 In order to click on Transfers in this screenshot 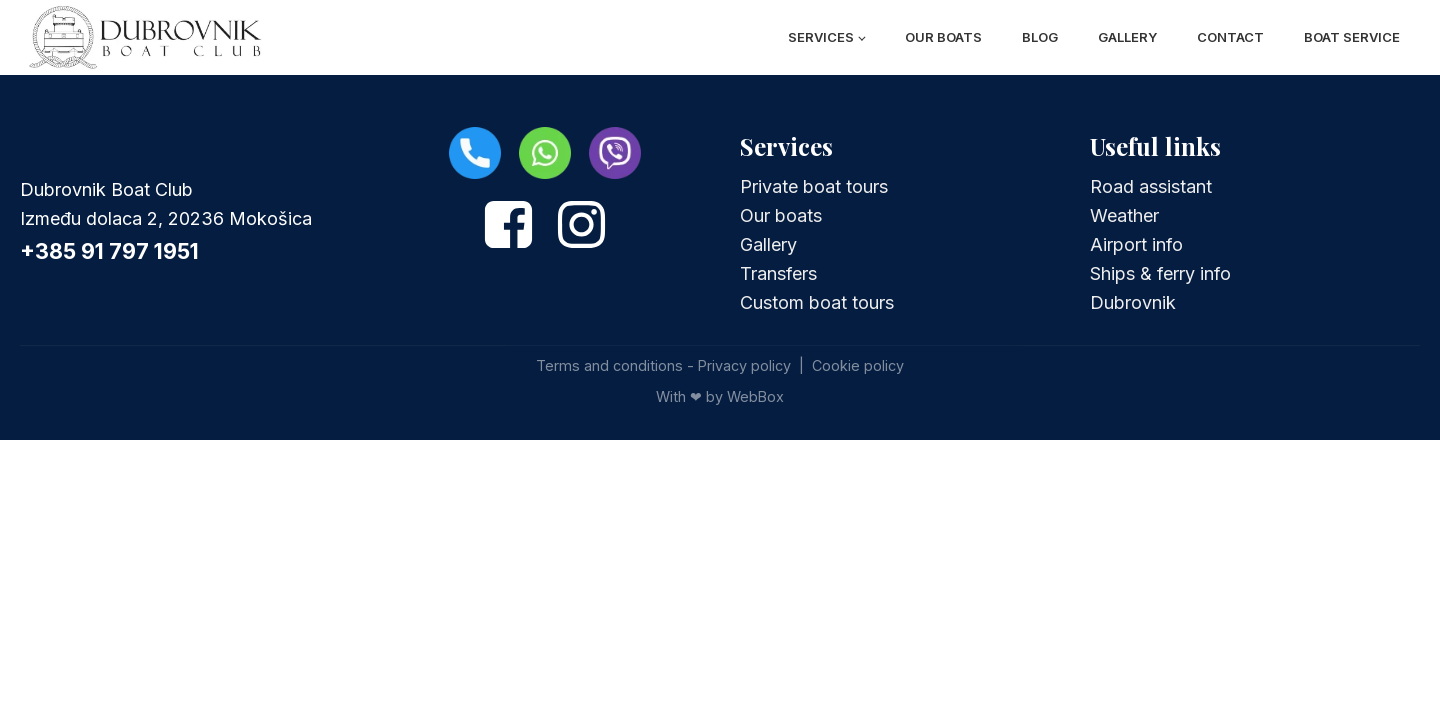, I will do `click(778, 273)`.